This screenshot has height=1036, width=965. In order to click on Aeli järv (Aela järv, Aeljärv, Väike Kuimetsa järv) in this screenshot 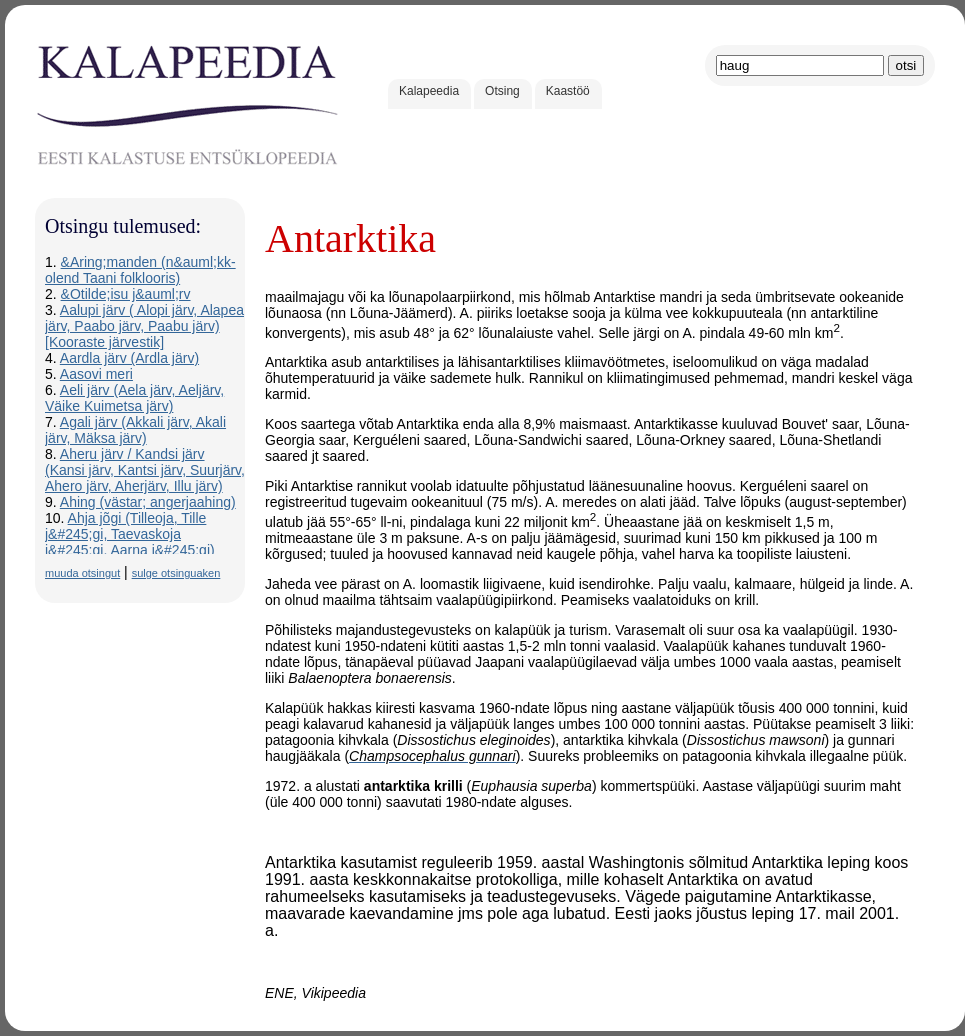, I will do `click(134, 398)`.